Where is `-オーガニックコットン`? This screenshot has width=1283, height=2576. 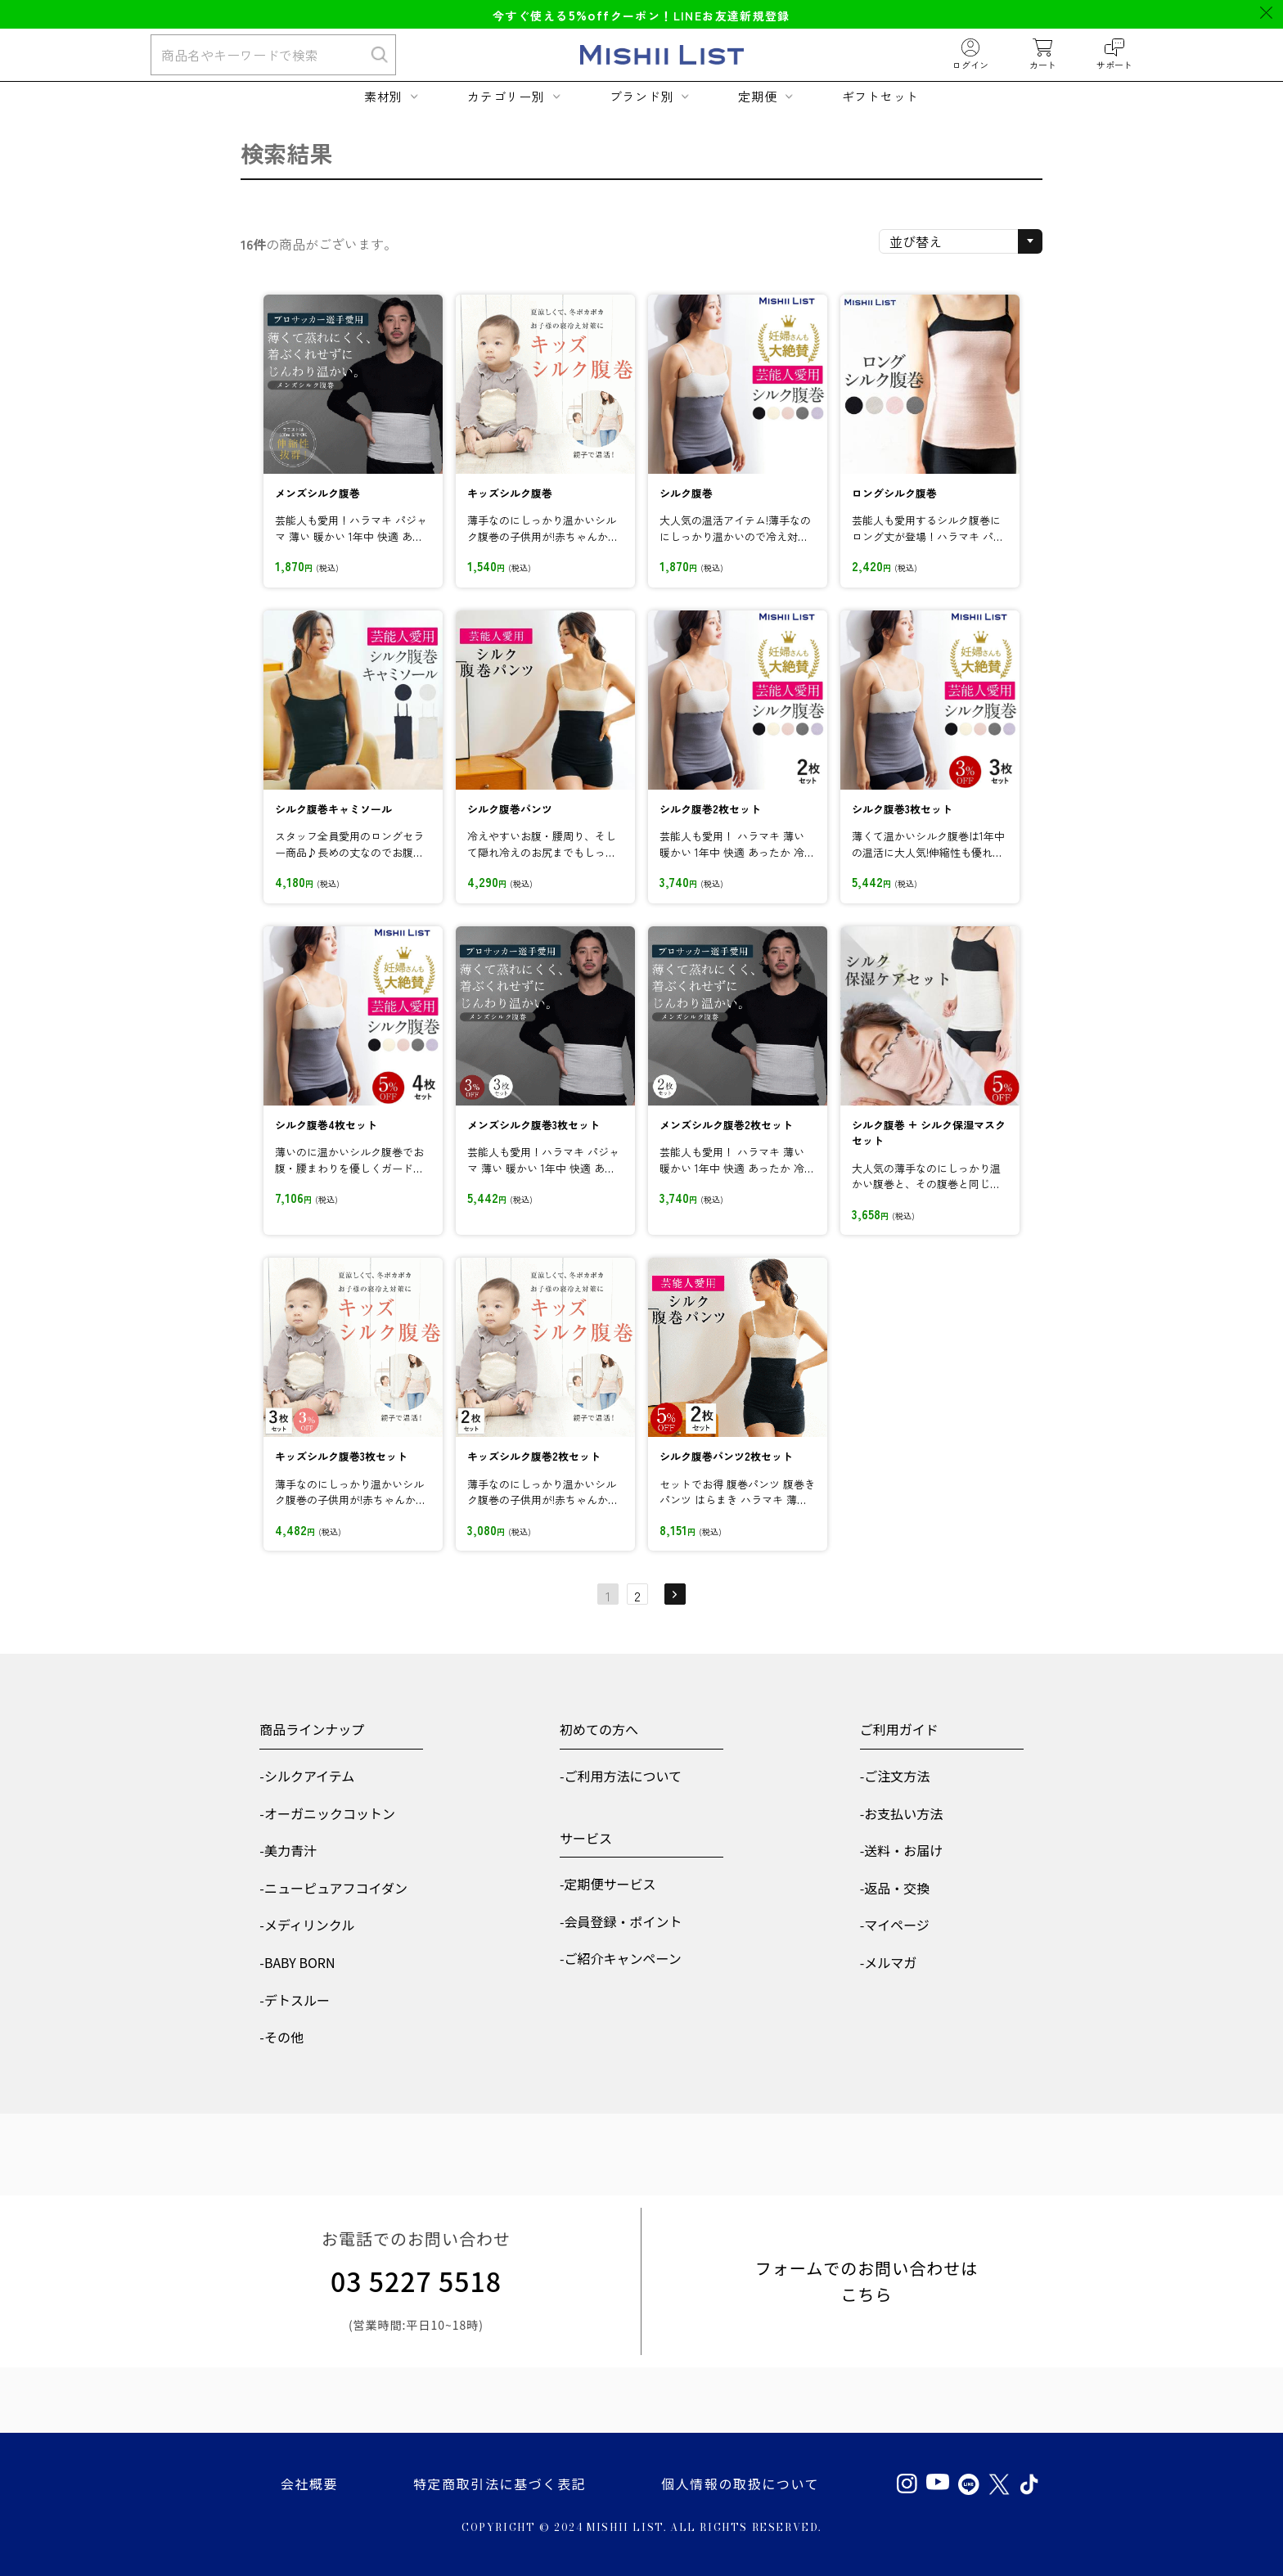 -オーガニックコットン is located at coordinates (327, 1813).